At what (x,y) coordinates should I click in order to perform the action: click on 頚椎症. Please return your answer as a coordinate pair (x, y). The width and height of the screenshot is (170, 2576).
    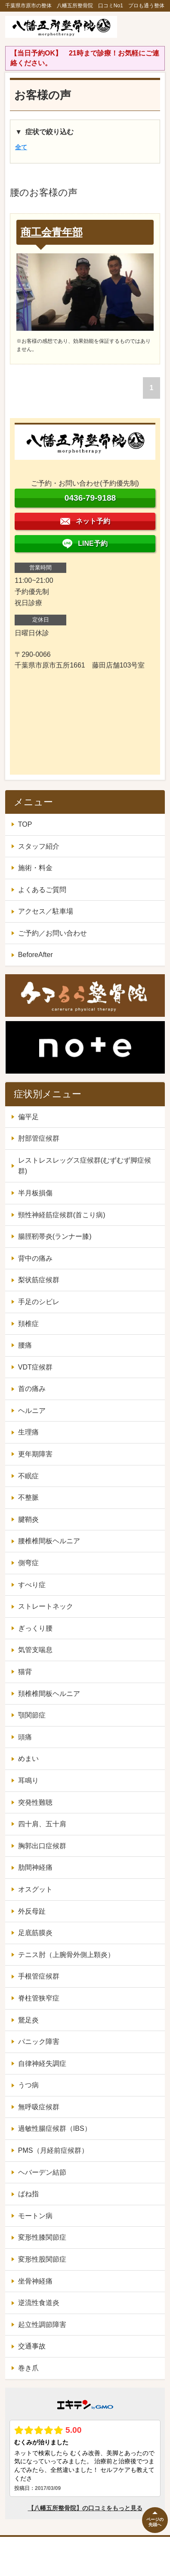
    Looking at the image, I should click on (28, 1323).